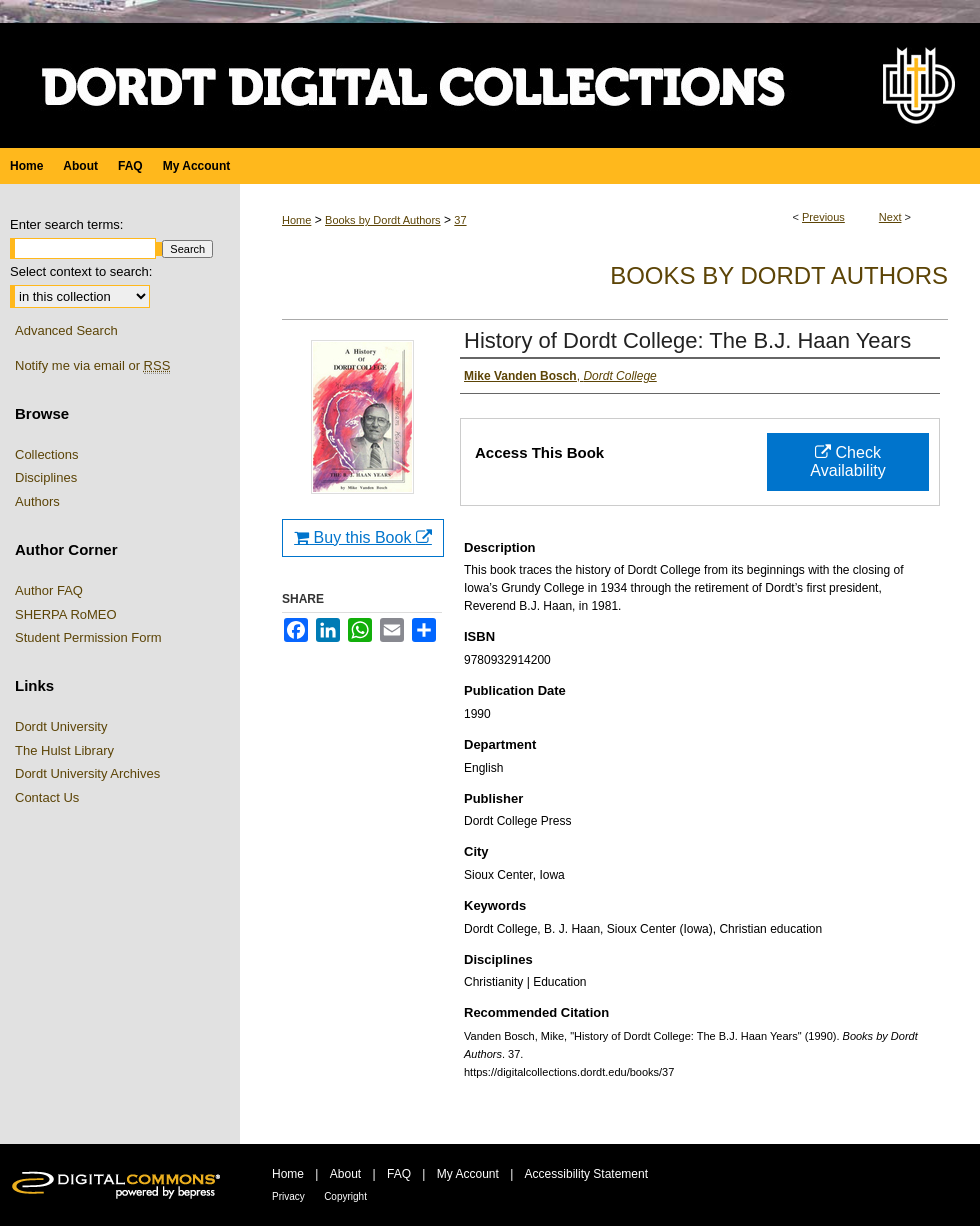  What do you see at coordinates (847, 461) in the screenshot?
I see `Check Availability` at bounding box center [847, 461].